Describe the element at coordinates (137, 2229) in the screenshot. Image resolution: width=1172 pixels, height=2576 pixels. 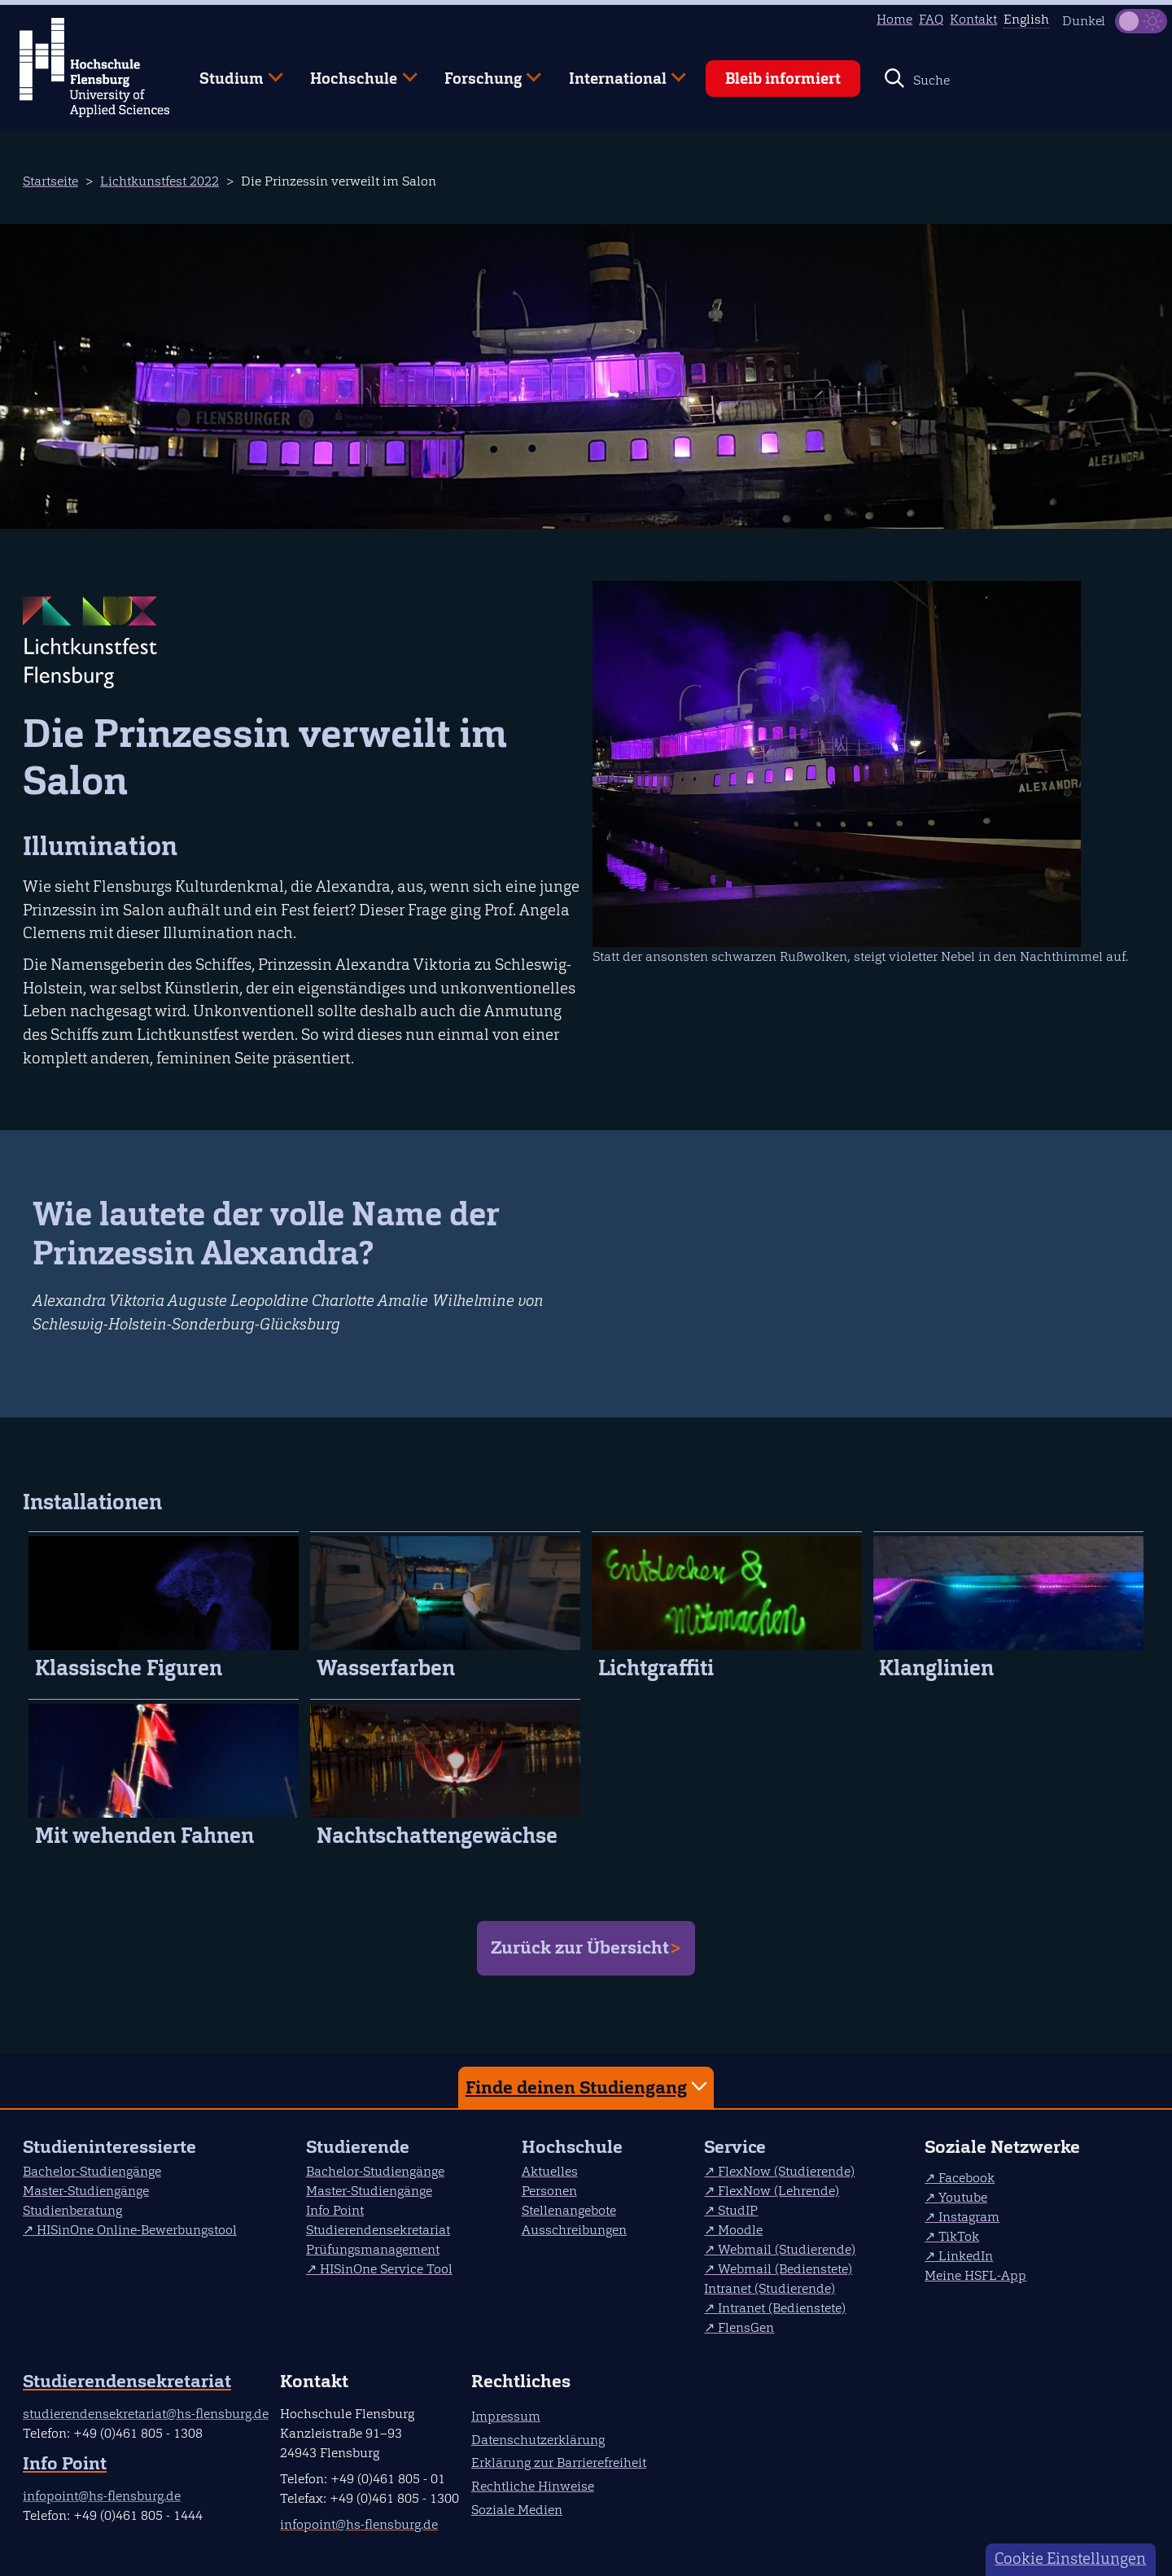
I see `HISinOne Online-Bewerbungstool` at that location.